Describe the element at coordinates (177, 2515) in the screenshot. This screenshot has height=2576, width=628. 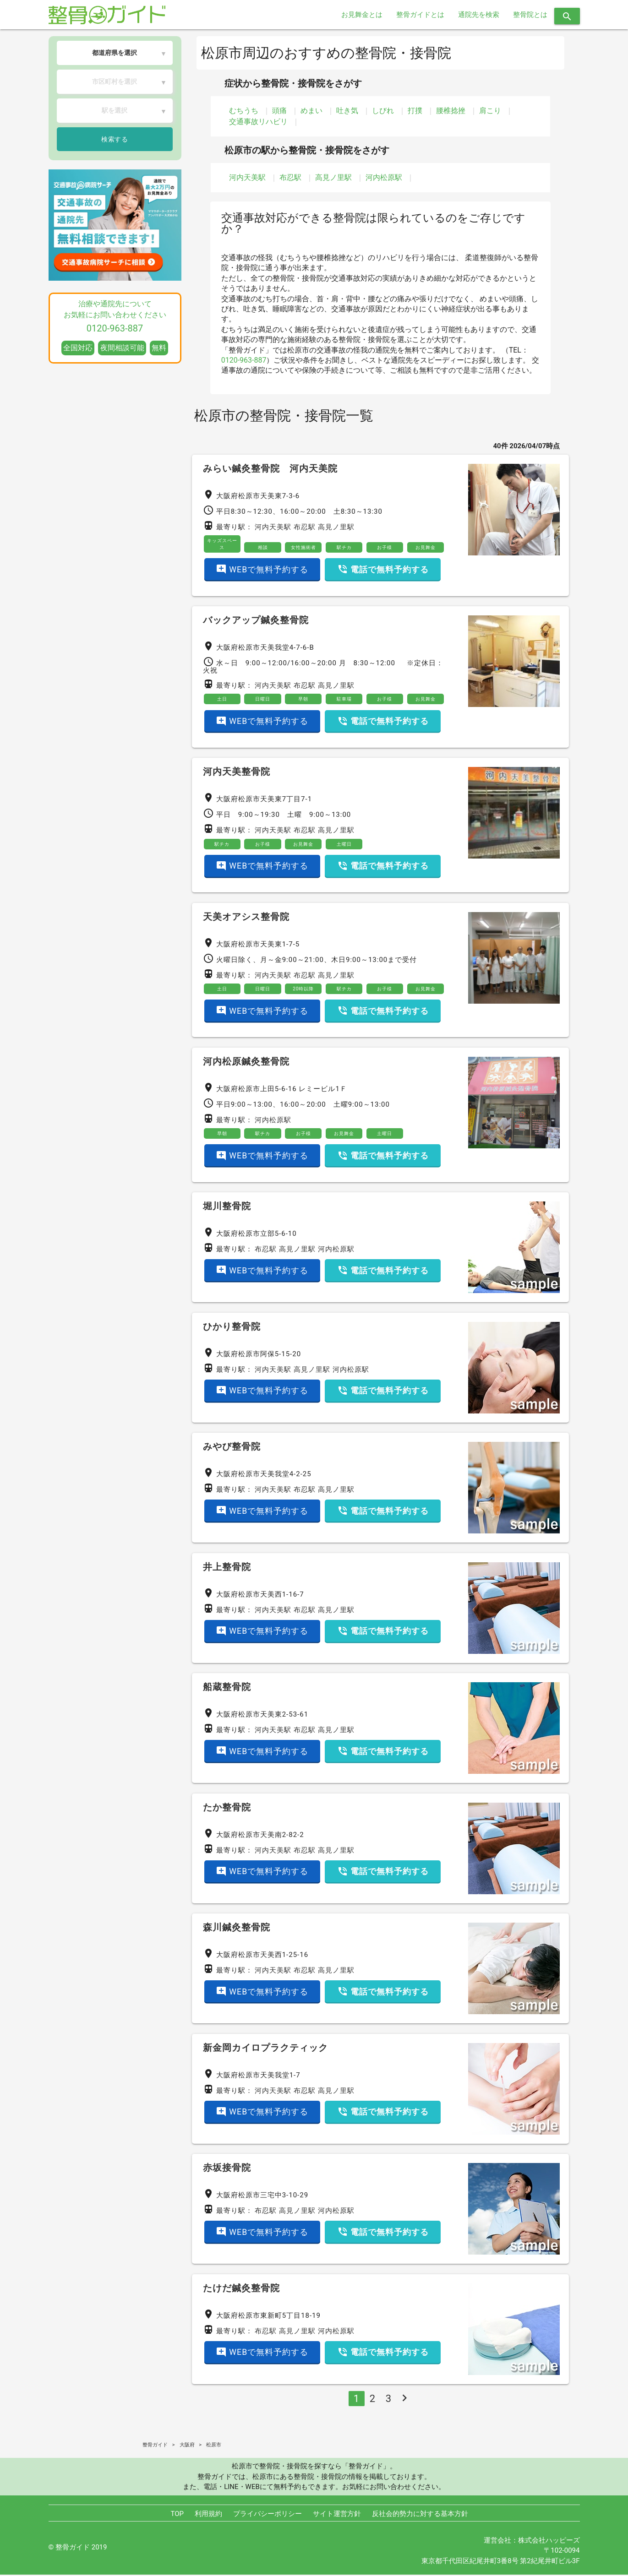
I see `TOP` at that location.